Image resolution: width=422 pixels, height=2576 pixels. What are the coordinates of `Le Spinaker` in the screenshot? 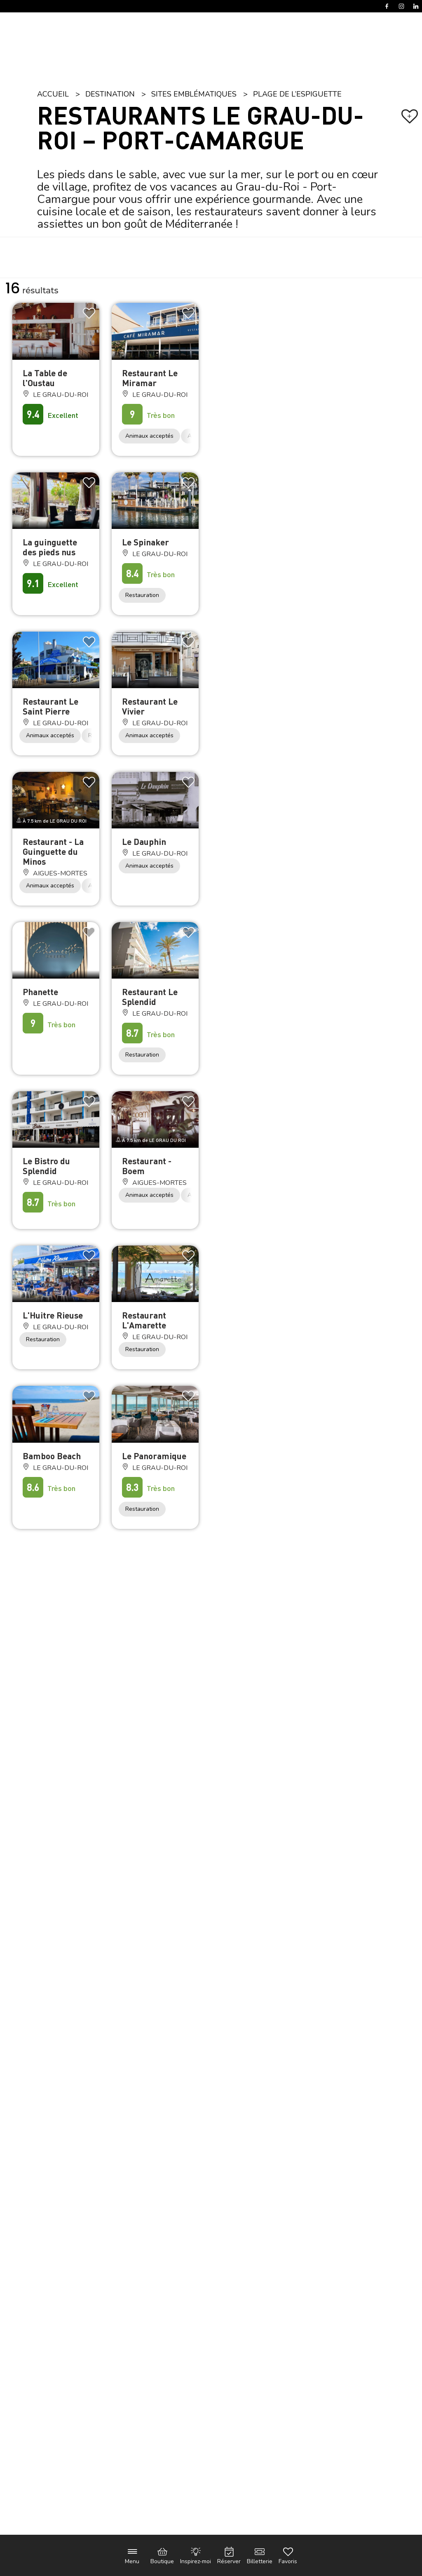 It's located at (145, 541).